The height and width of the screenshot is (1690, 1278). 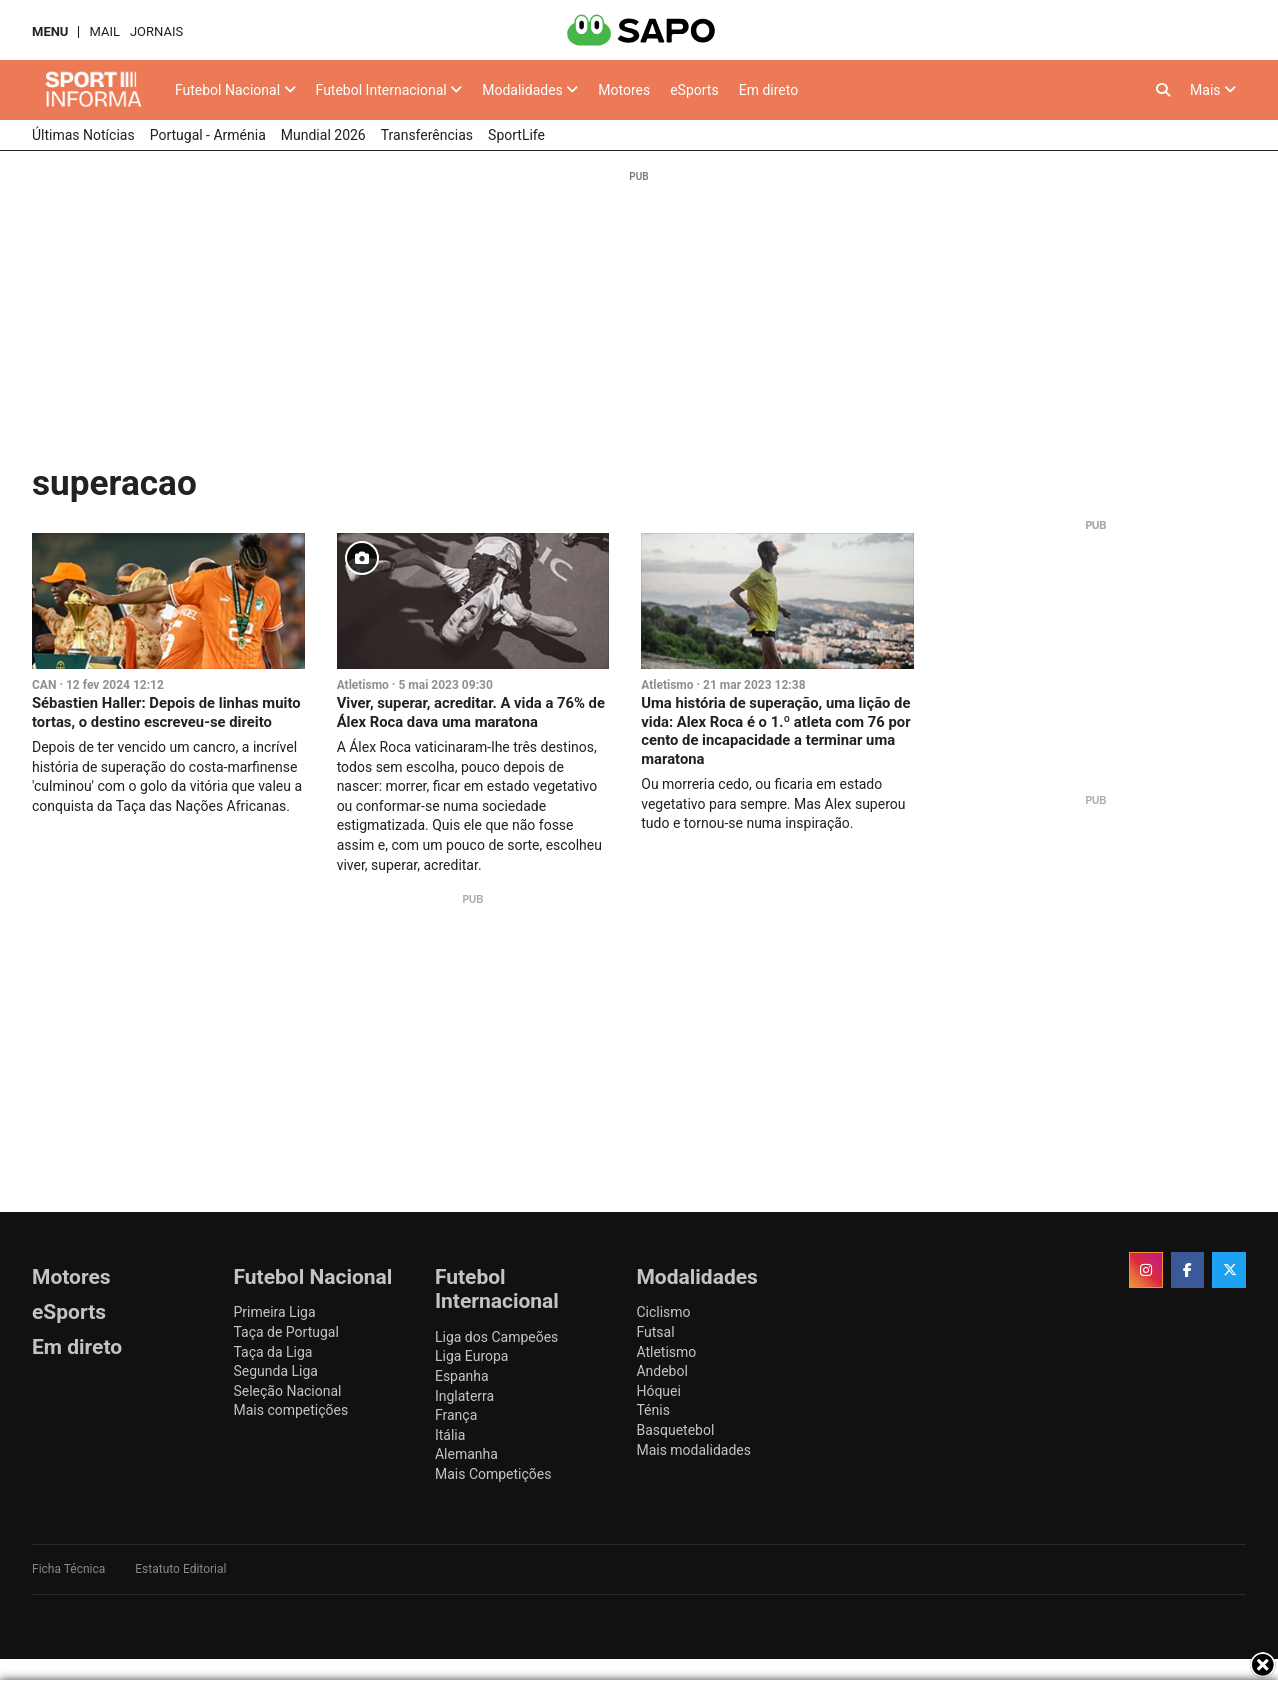 What do you see at coordinates (275, 1371) in the screenshot?
I see `Segunda Liga` at bounding box center [275, 1371].